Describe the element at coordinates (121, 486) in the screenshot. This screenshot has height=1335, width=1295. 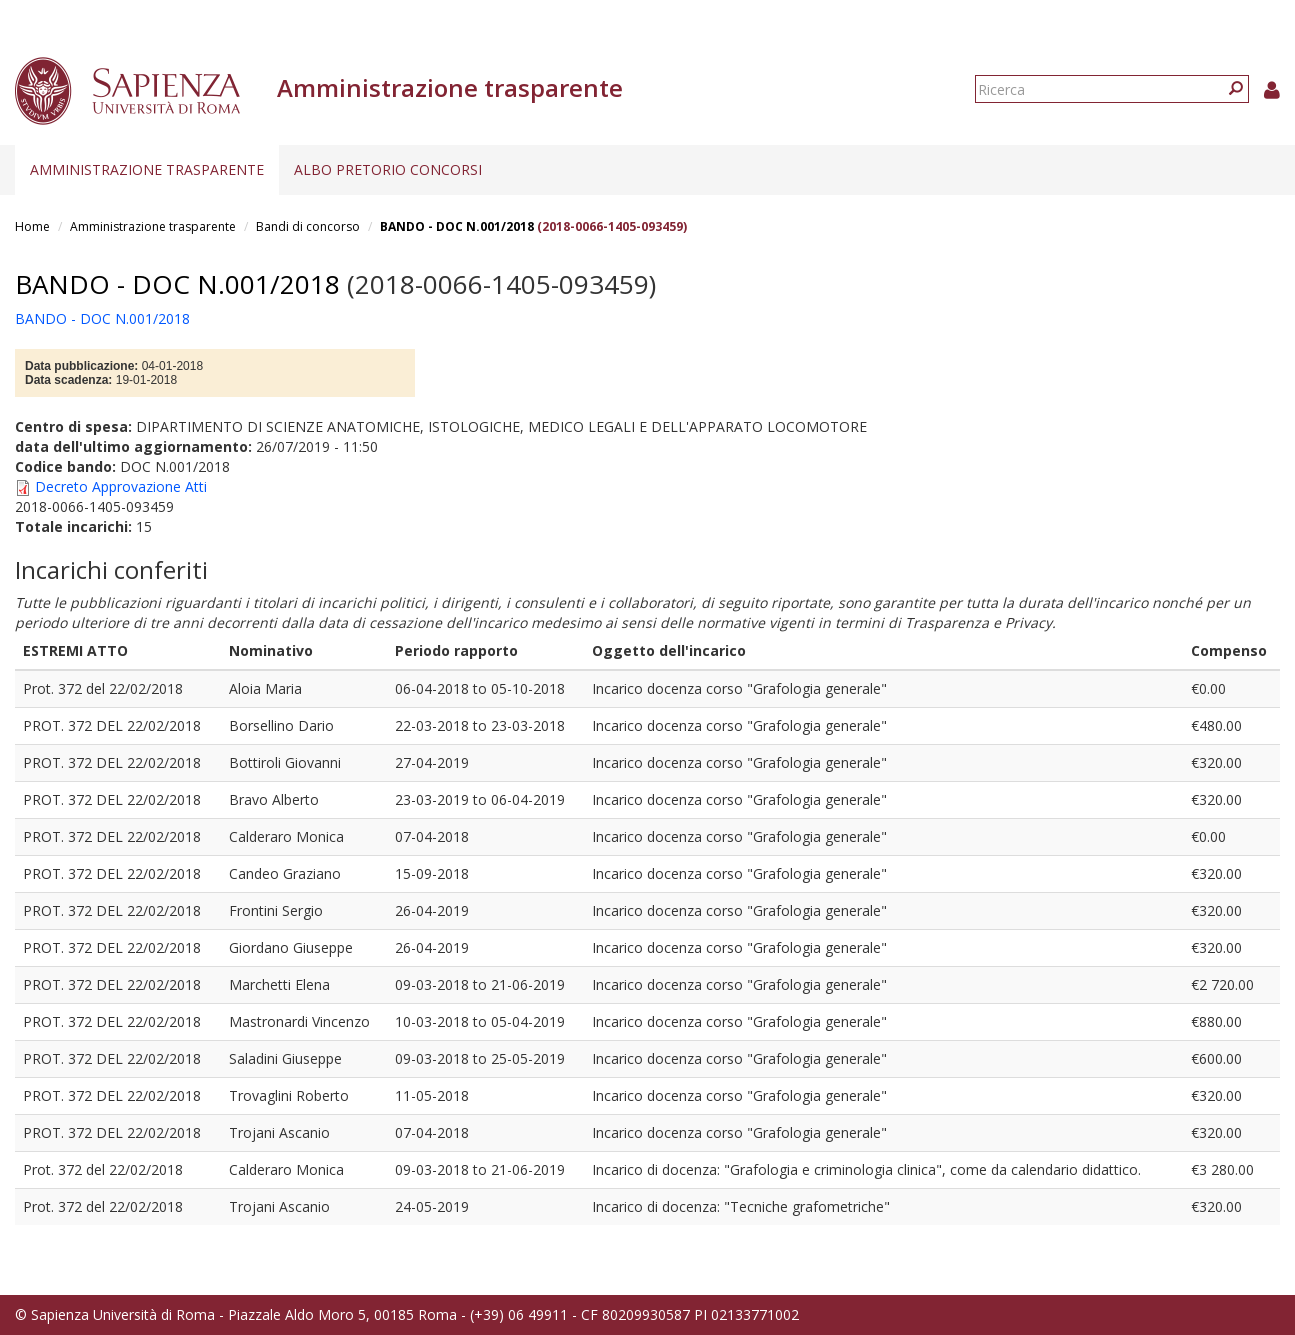
I see `Decreto Approvazione Atti` at that location.